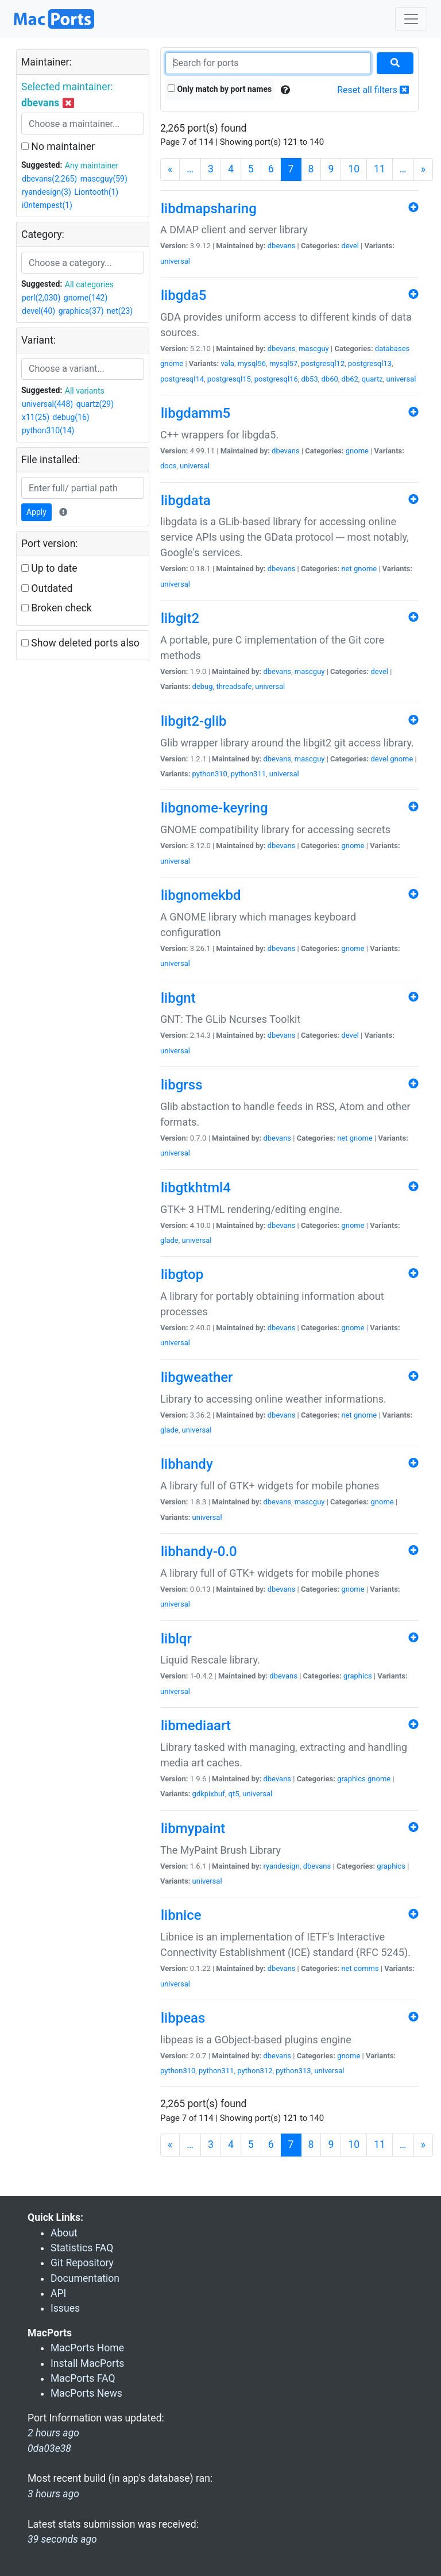 This screenshot has width=441, height=2576. I want to click on perl(2,030), so click(41, 297).